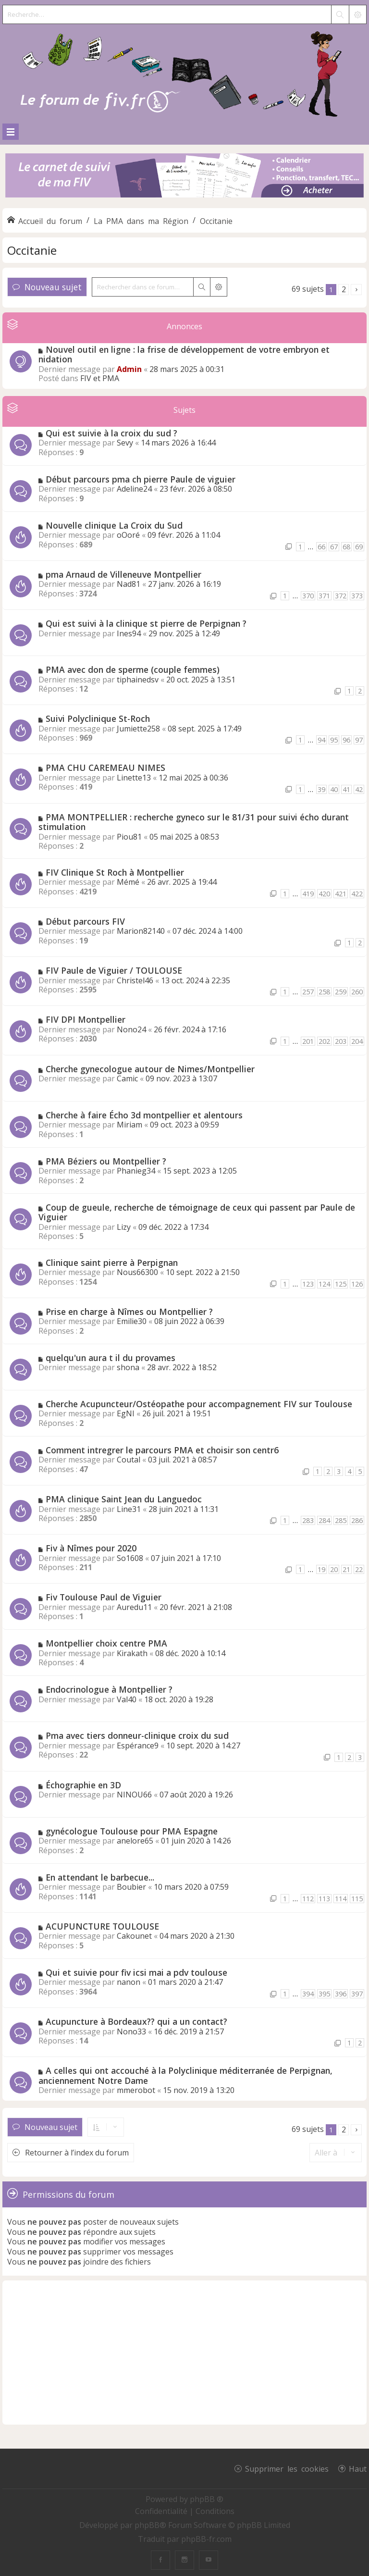  I want to click on 396, so click(340, 1993).